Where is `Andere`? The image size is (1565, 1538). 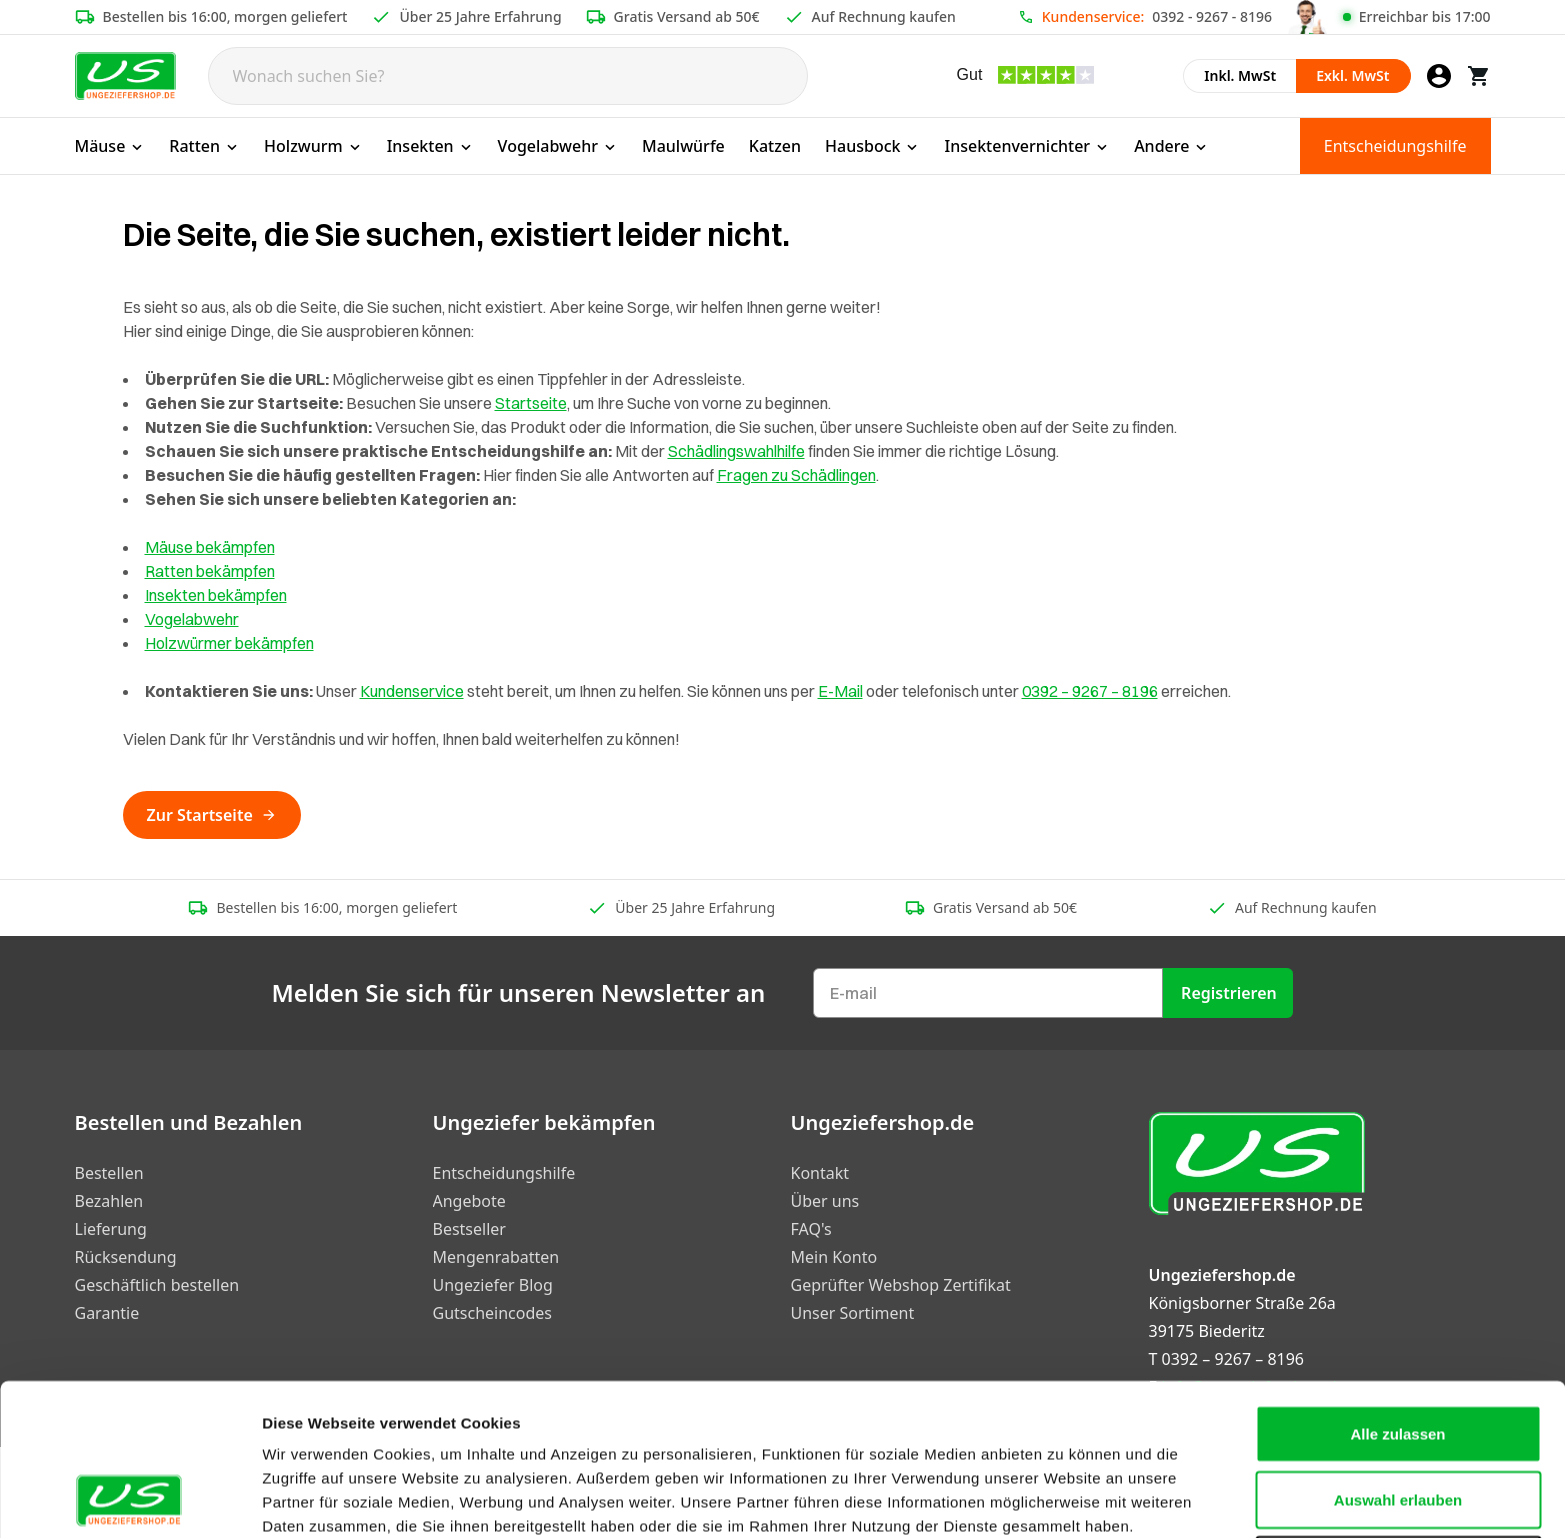 Andere is located at coordinates (1171, 146).